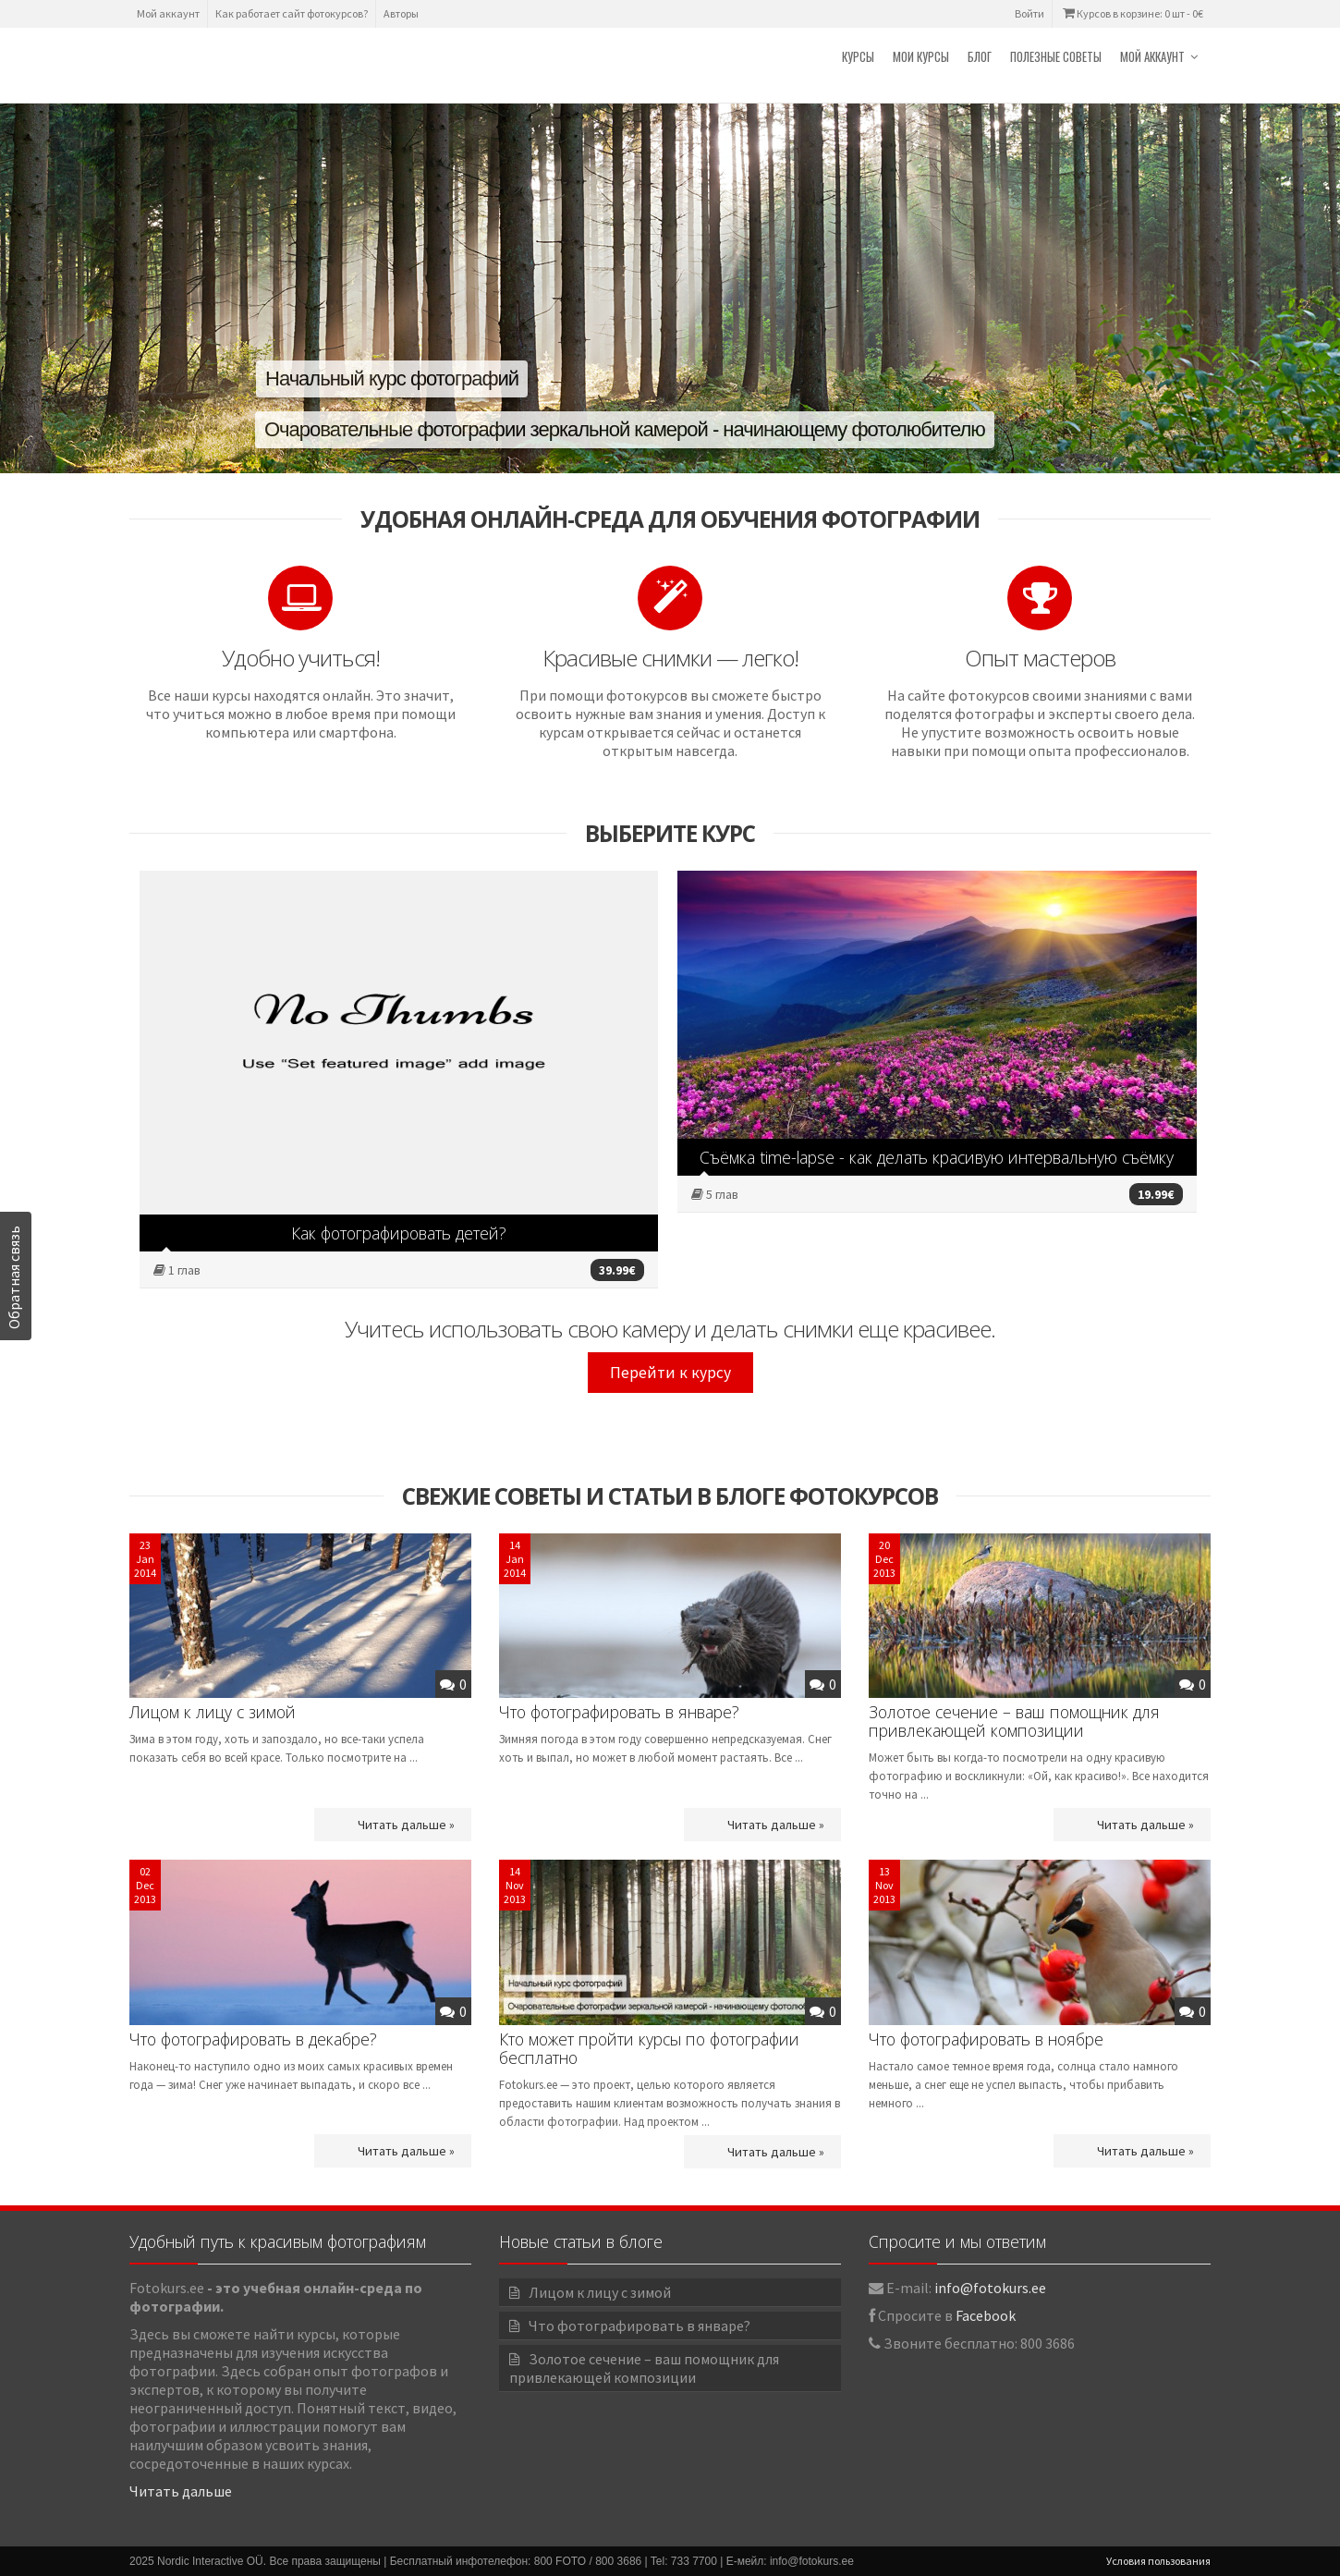 The image size is (1340, 2576). I want to click on Блог, so click(980, 56).